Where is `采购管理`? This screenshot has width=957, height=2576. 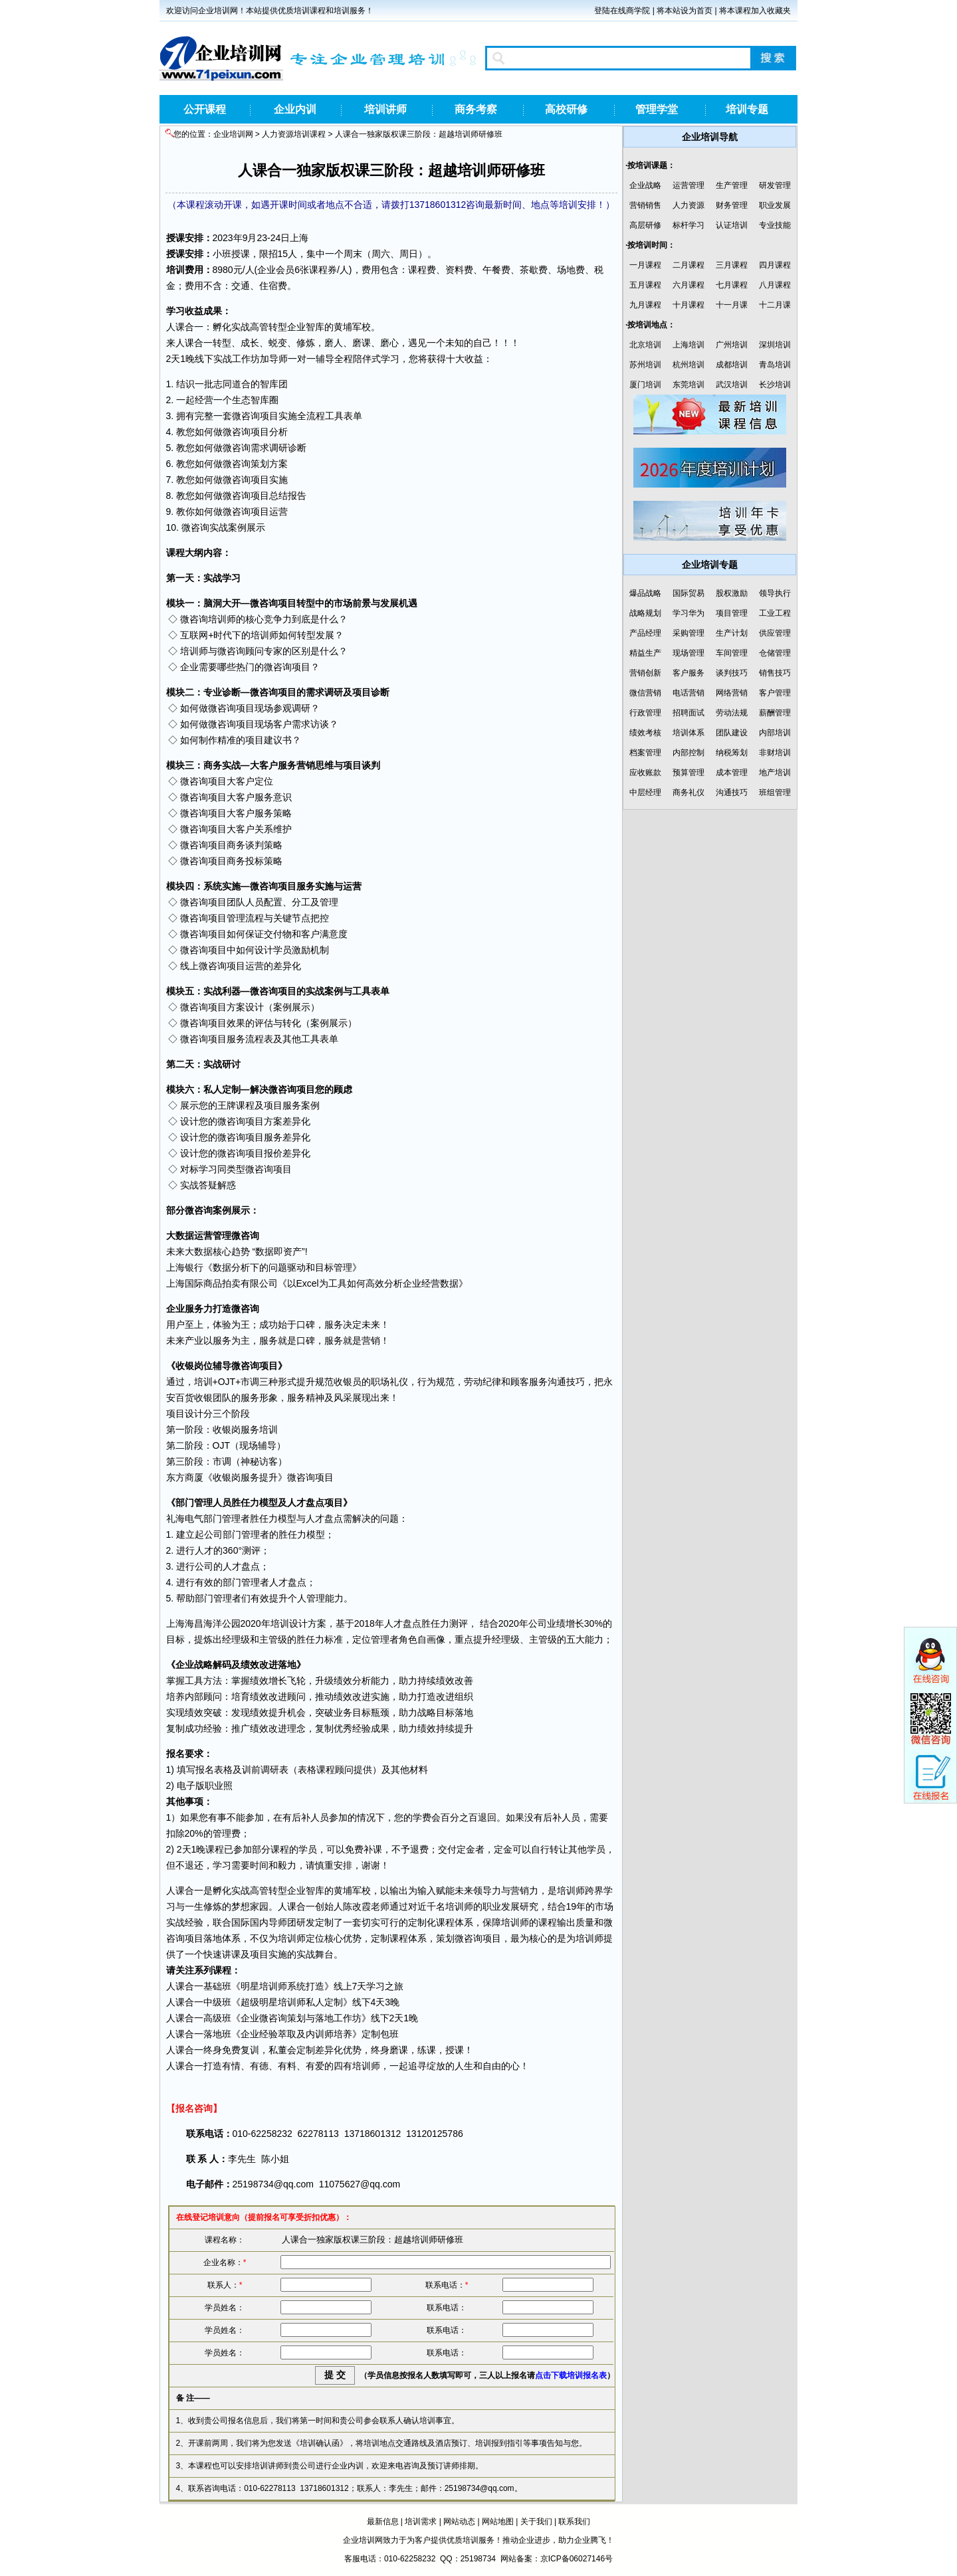 采购管理 is located at coordinates (688, 633).